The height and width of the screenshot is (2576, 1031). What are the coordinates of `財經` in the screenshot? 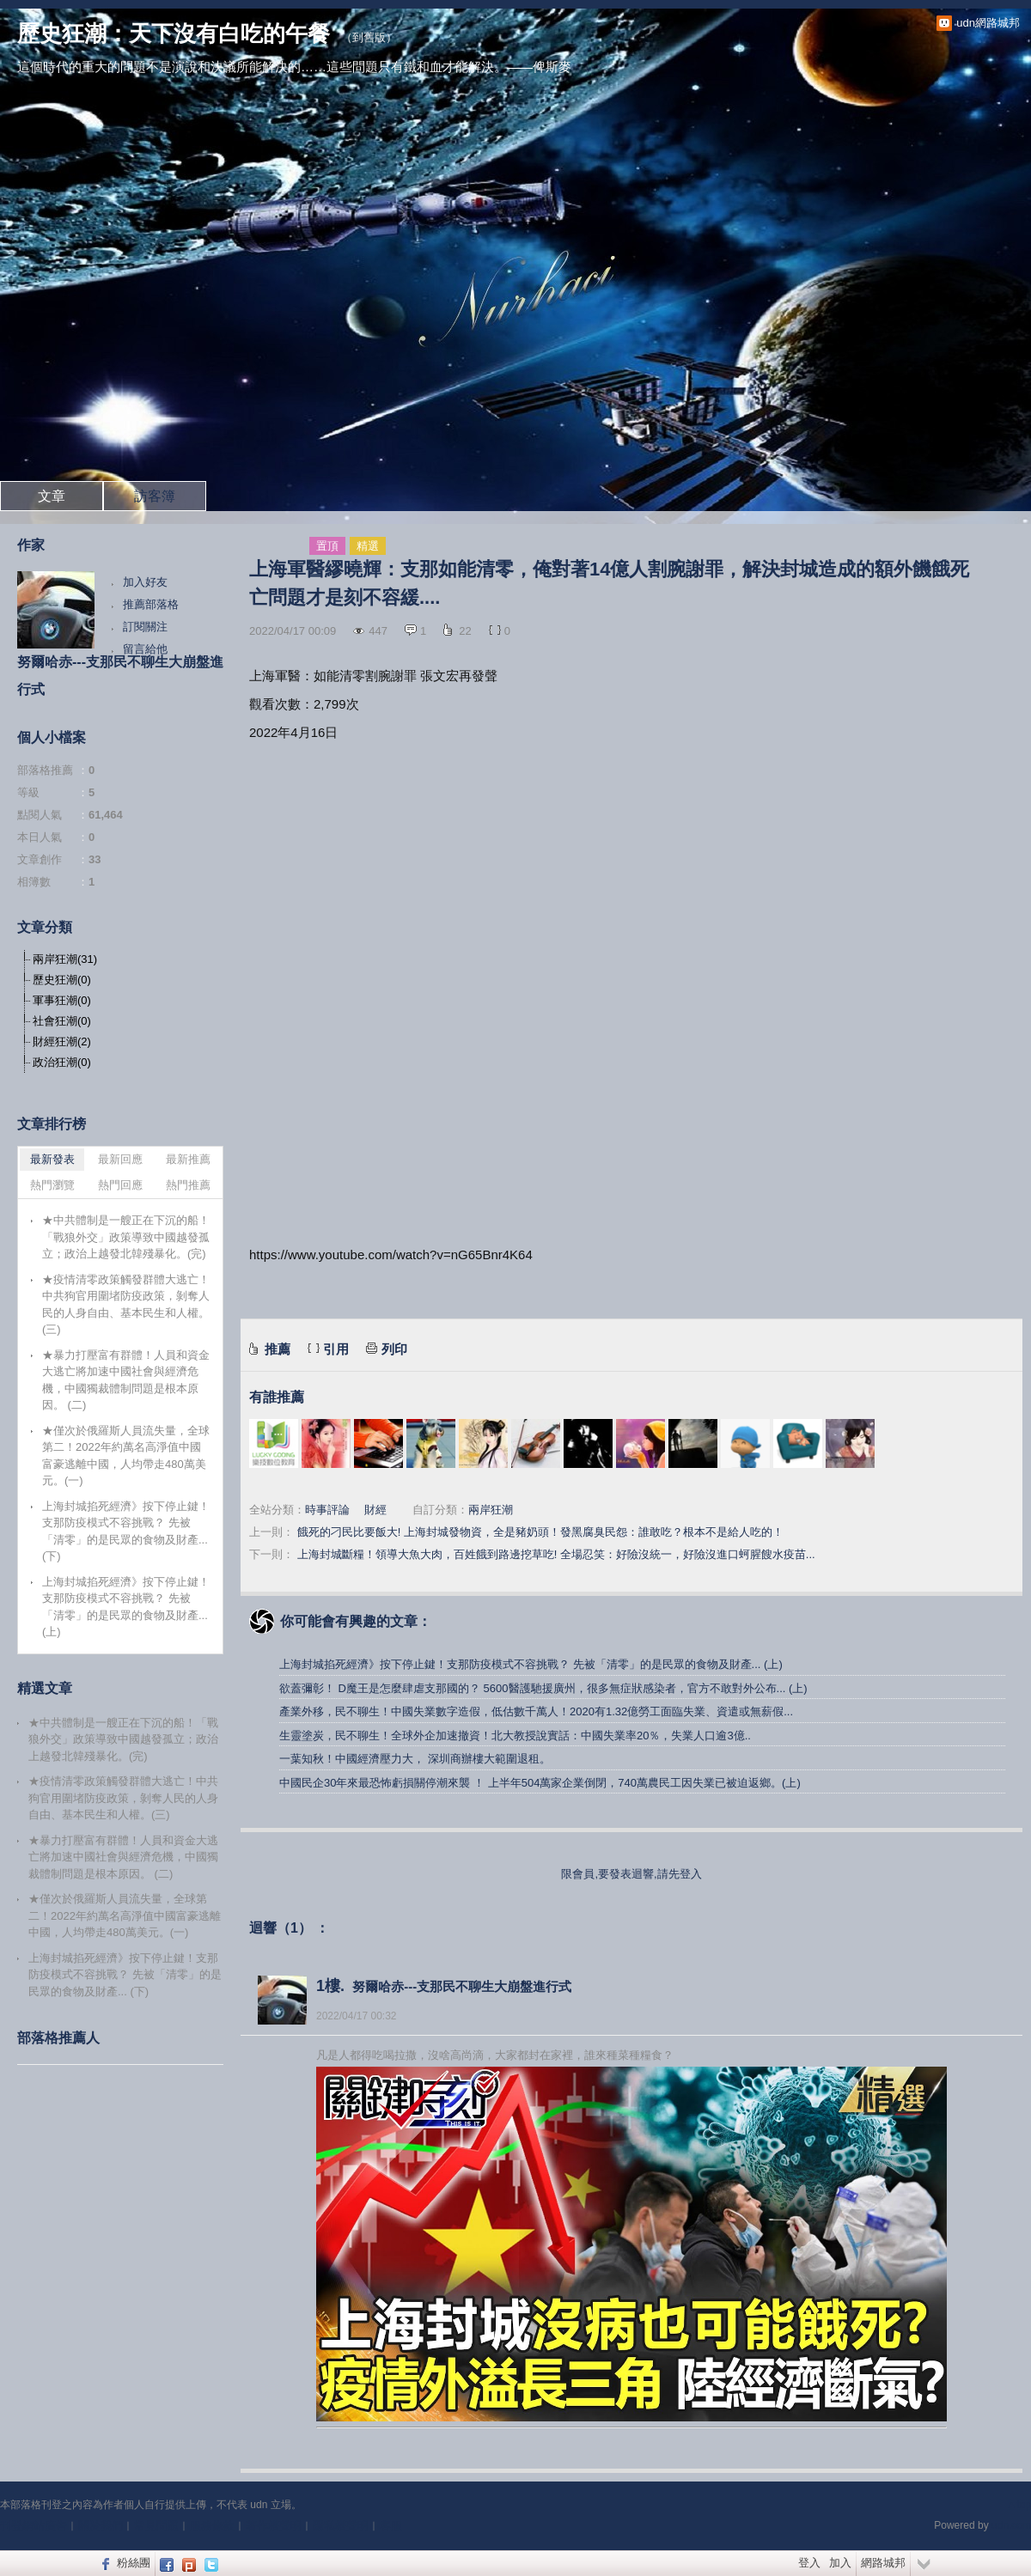 It's located at (375, 1509).